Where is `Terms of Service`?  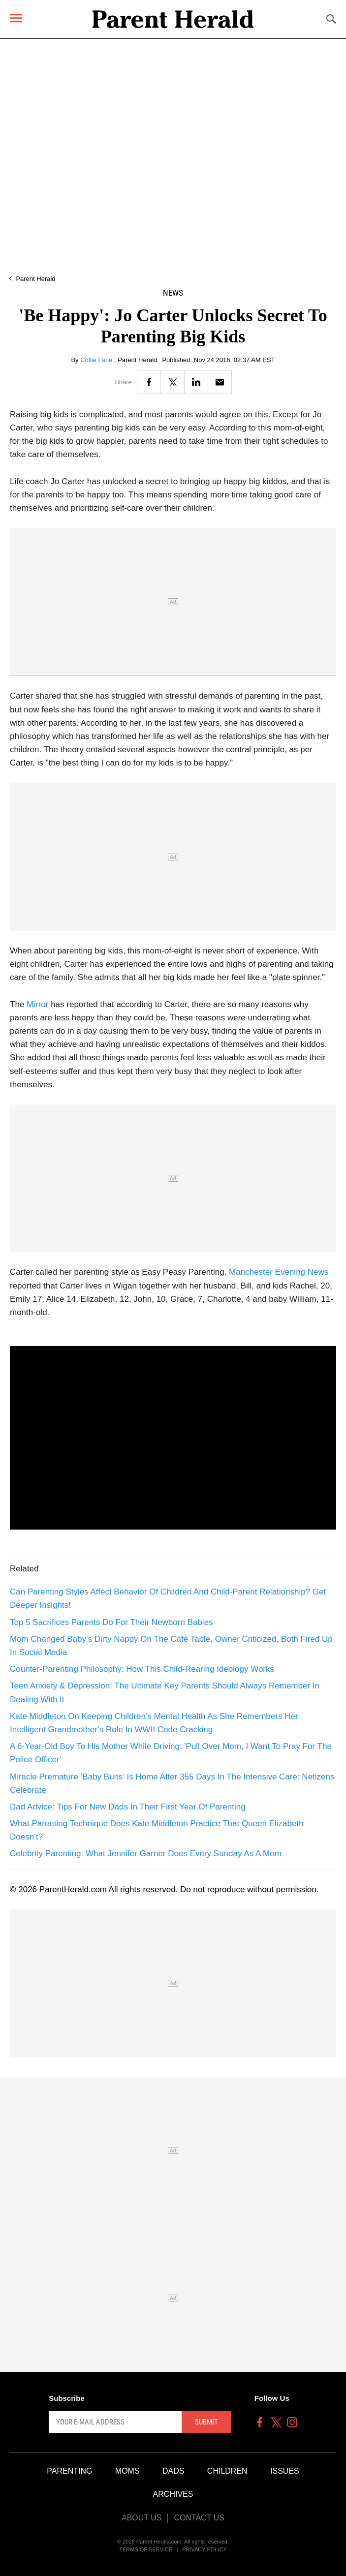
Terms of Service is located at coordinates (145, 2549).